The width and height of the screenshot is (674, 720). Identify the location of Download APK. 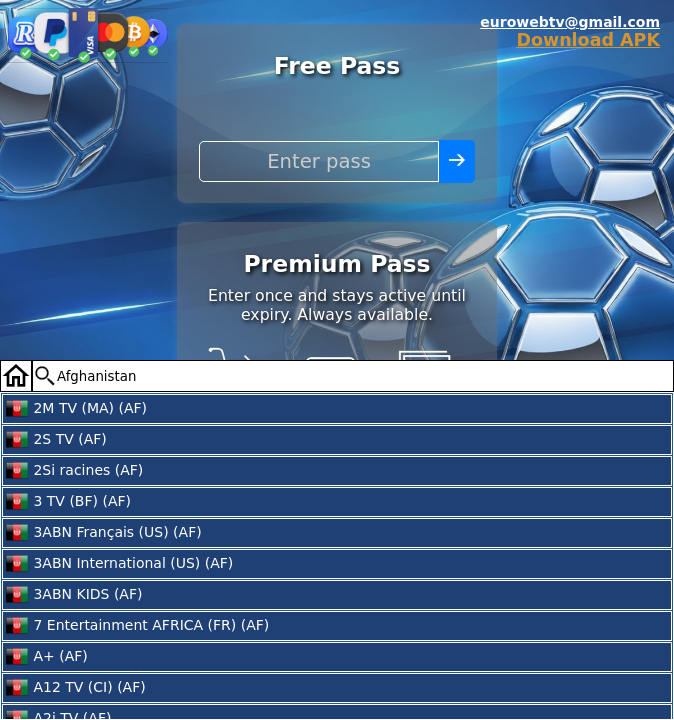
(588, 40).